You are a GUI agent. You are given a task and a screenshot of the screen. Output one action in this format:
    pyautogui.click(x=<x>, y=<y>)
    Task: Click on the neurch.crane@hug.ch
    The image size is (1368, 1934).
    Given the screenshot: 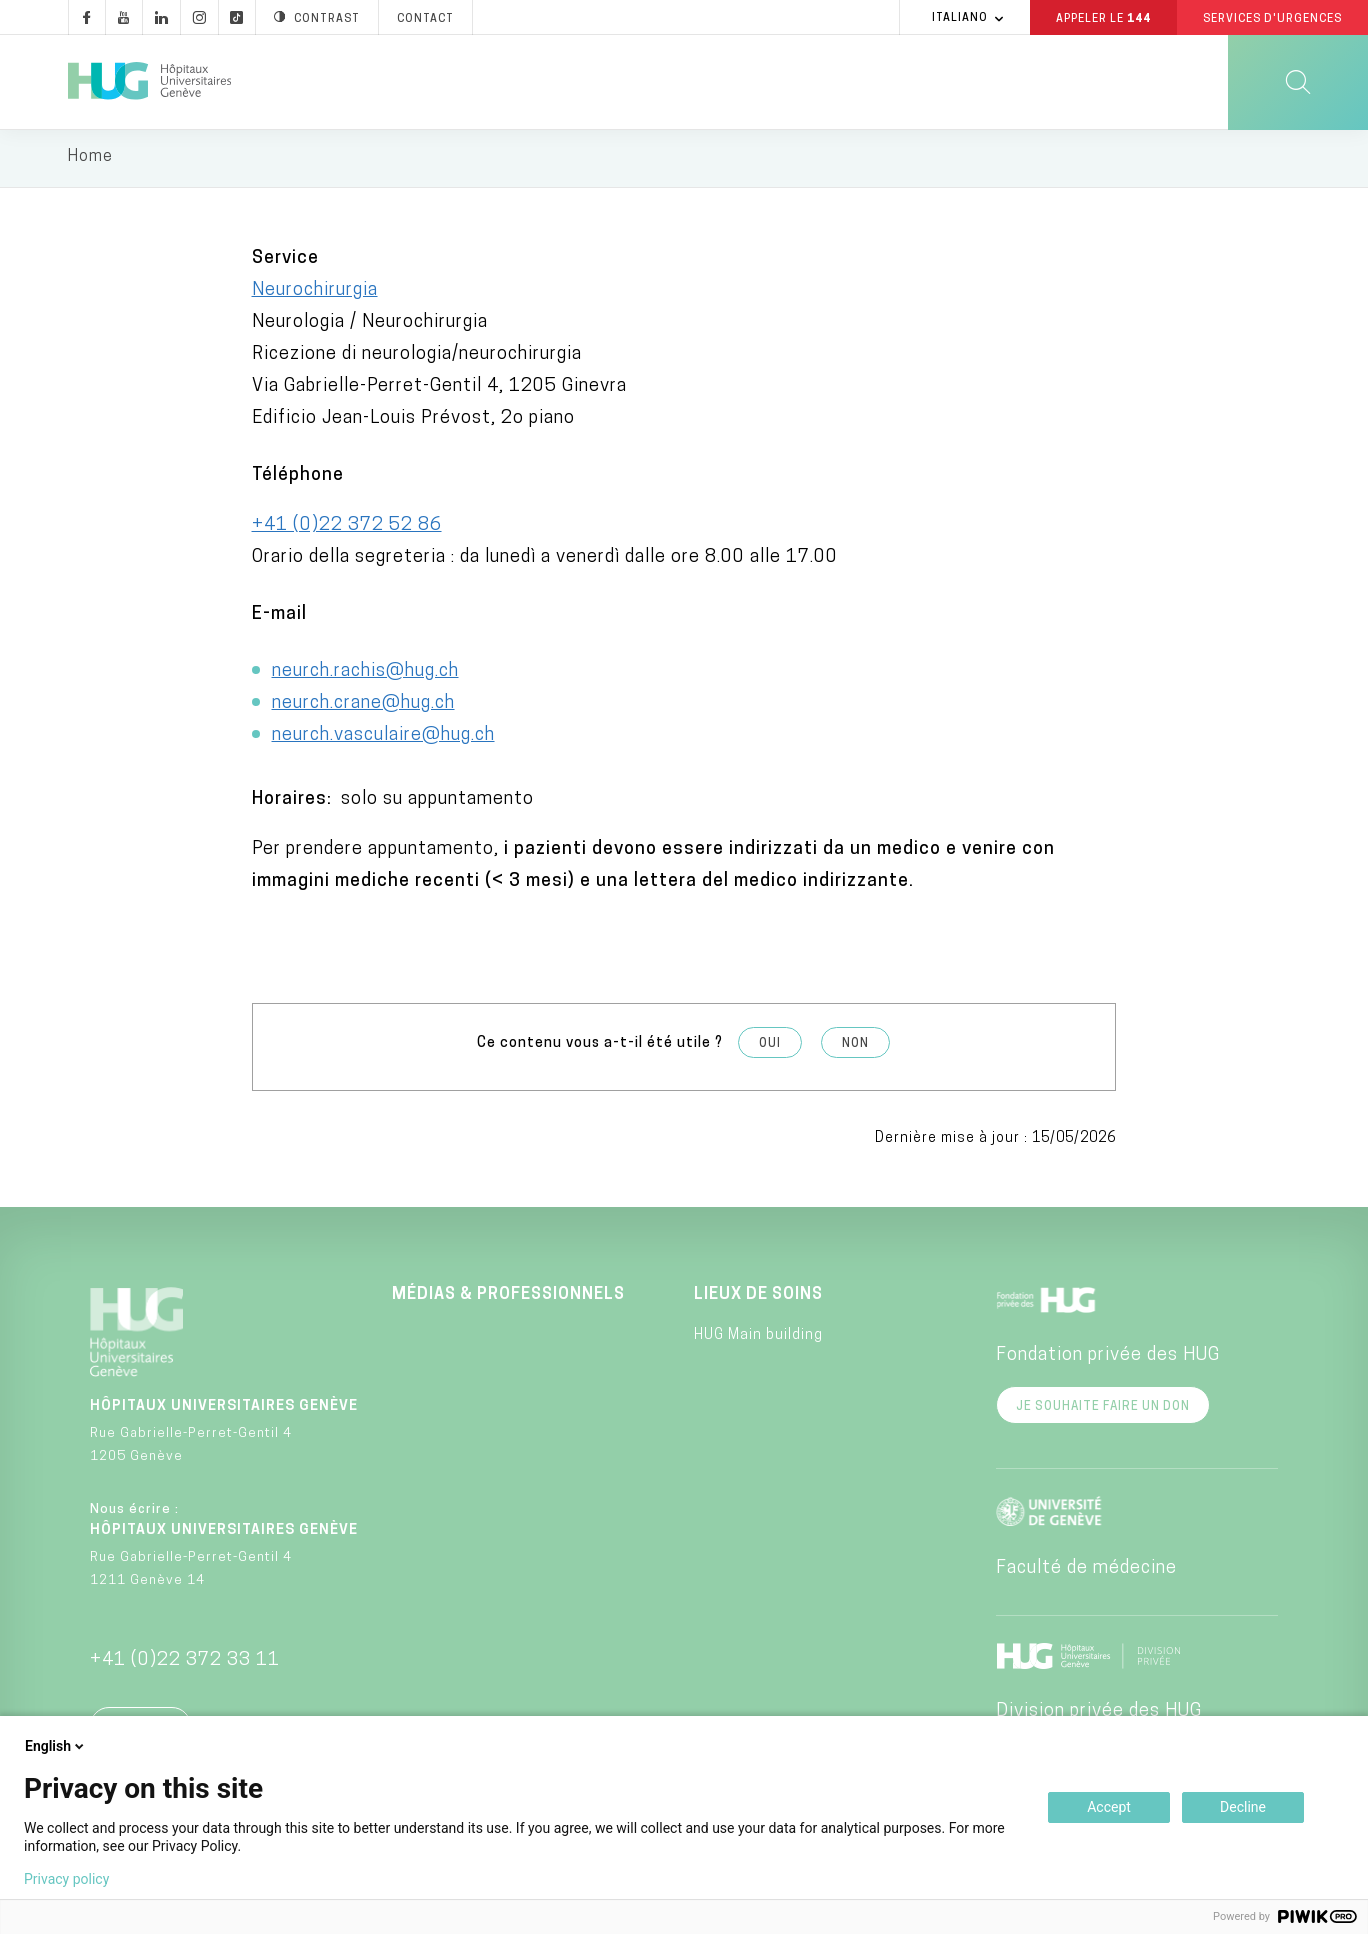 What is the action you would take?
    pyautogui.click(x=363, y=706)
    